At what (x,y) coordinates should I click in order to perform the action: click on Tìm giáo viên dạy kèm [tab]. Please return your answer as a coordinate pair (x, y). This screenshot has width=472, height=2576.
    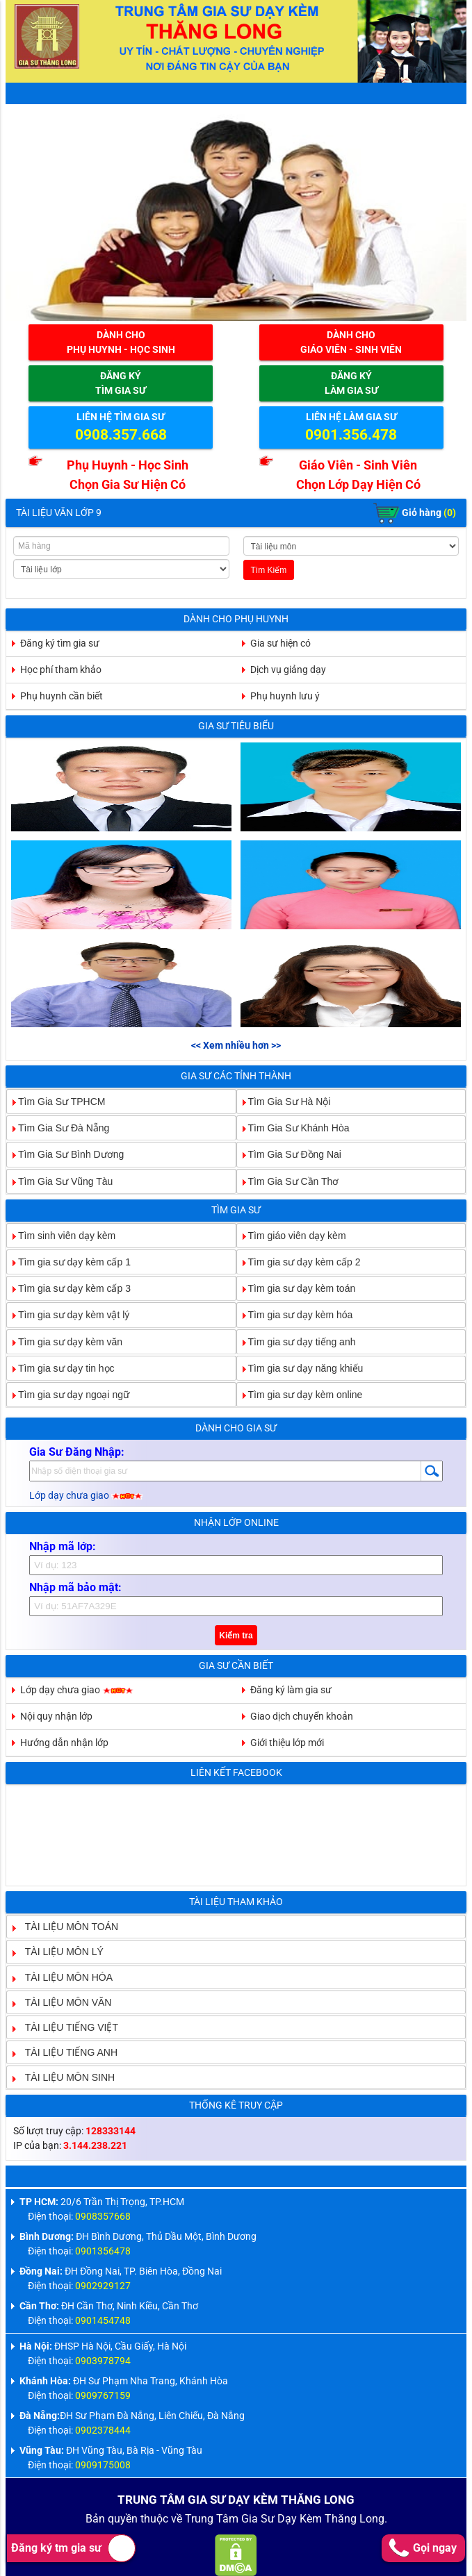
    Looking at the image, I should click on (291, 1234).